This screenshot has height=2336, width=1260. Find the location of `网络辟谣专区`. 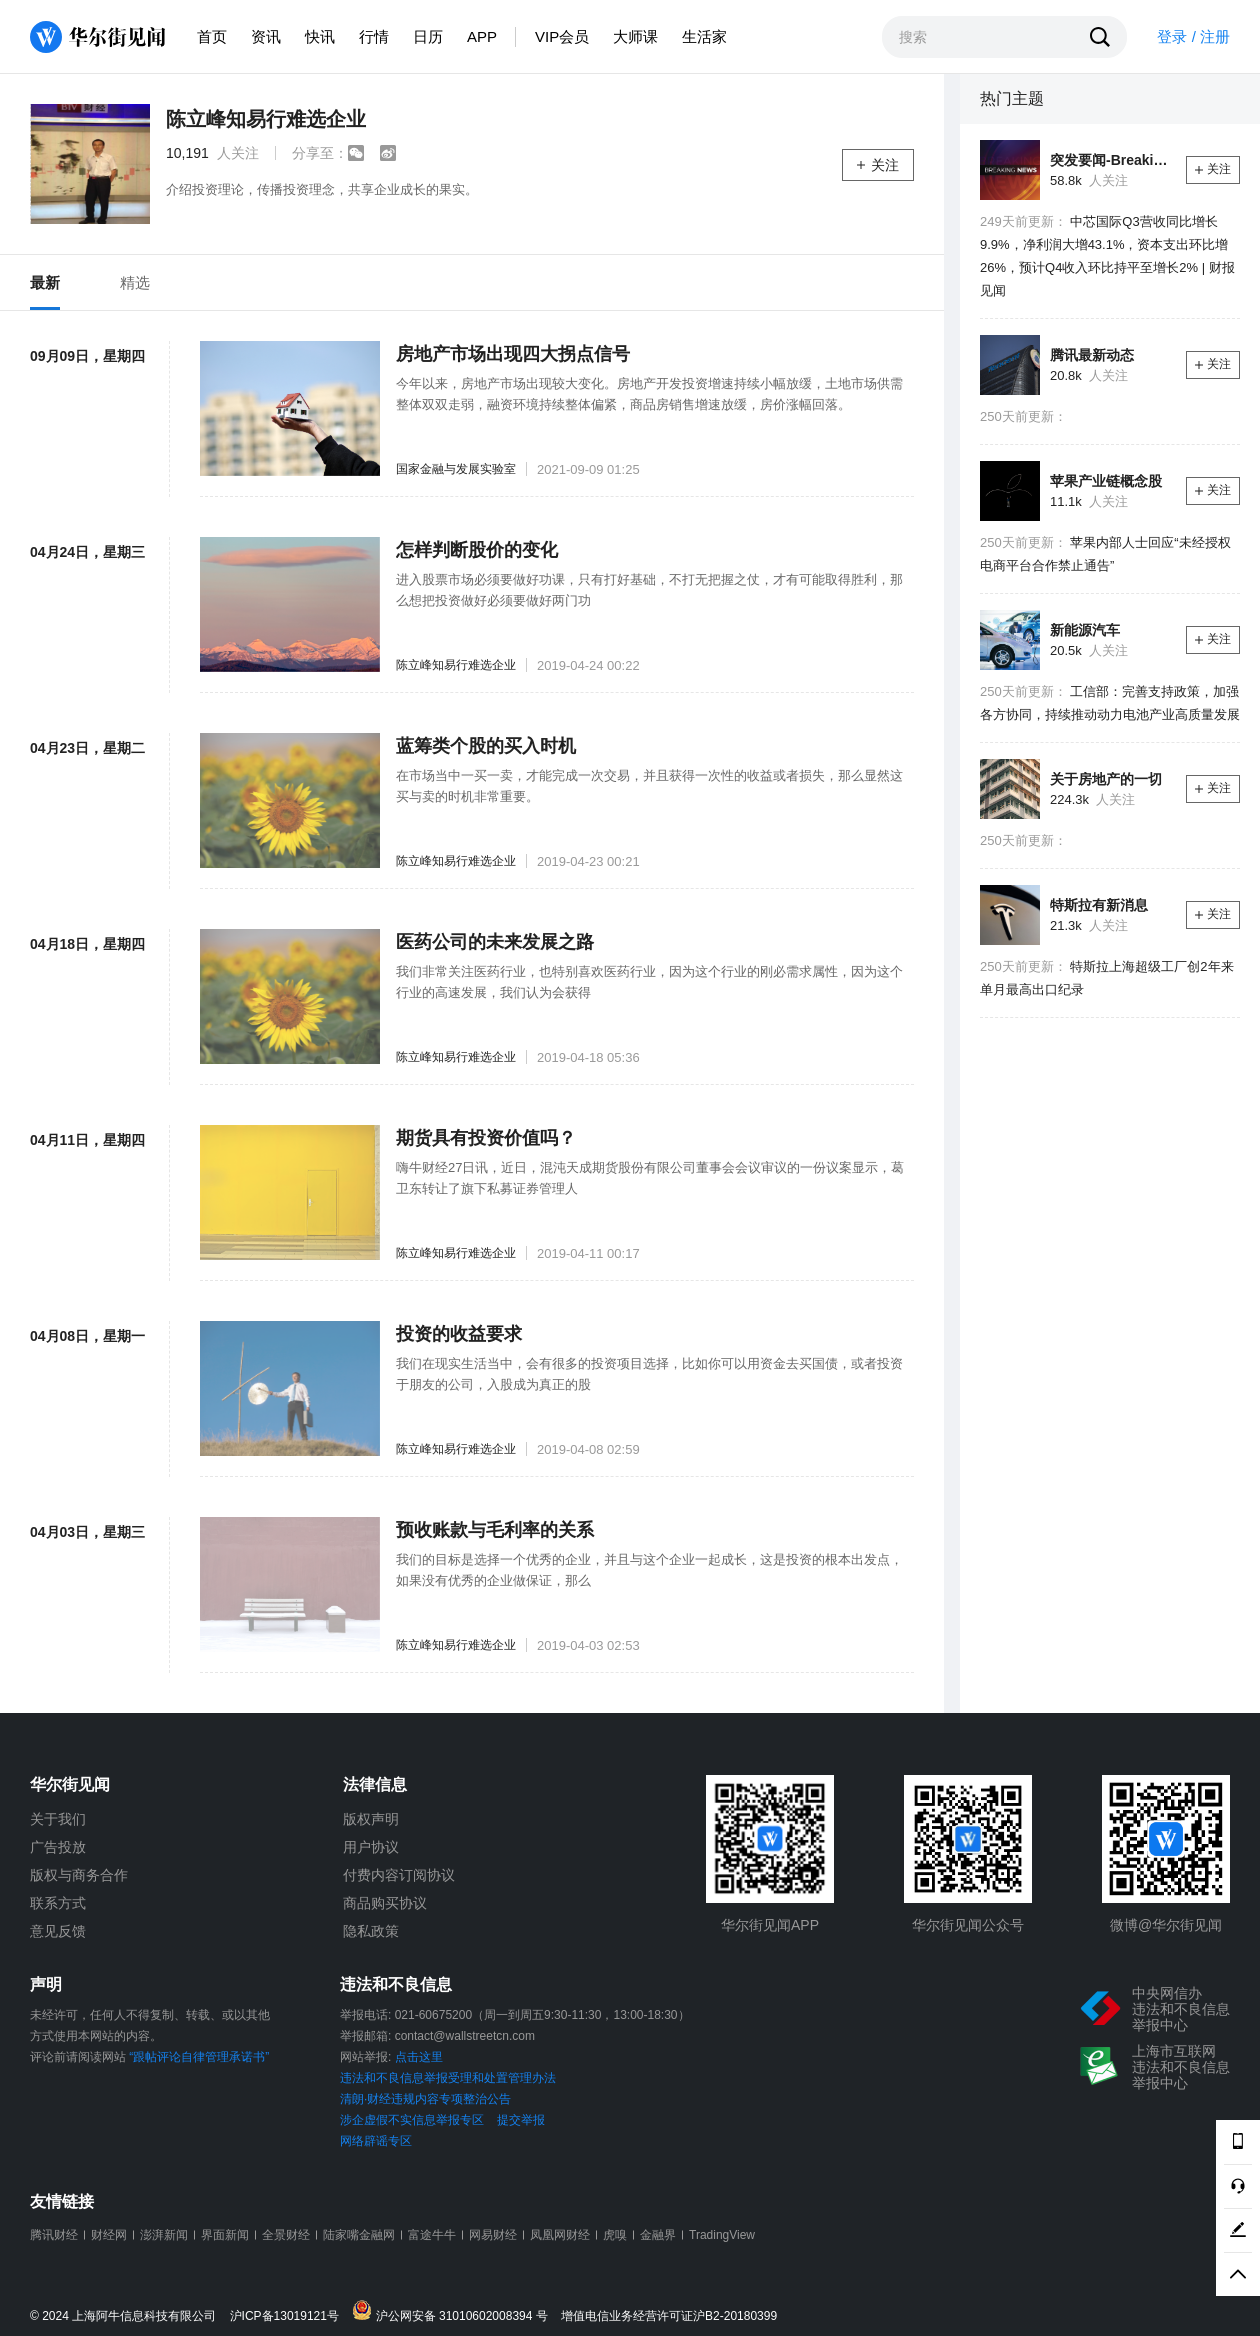

网络辟谣专区 is located at coordinates (376, 2141).